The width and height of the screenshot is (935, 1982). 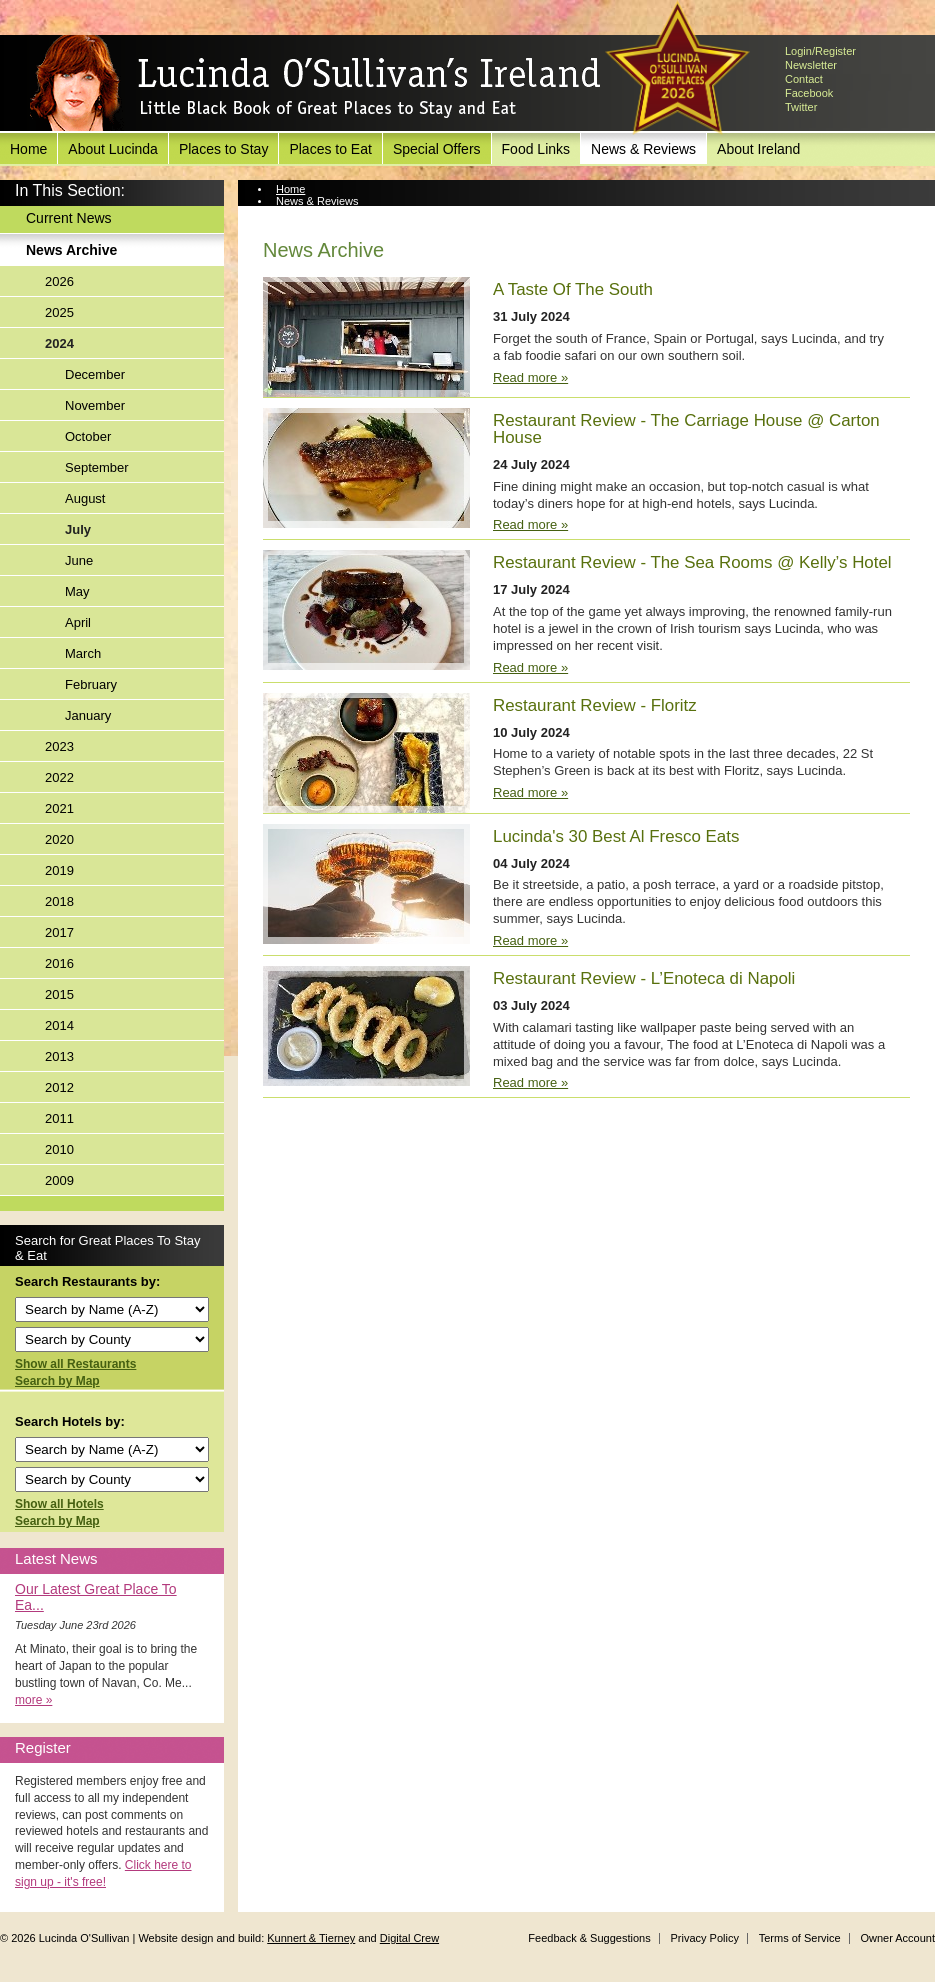 What do you see at coordinates (95, 374) in the screenshot?
I see `December` at bounding box center [95, 374].